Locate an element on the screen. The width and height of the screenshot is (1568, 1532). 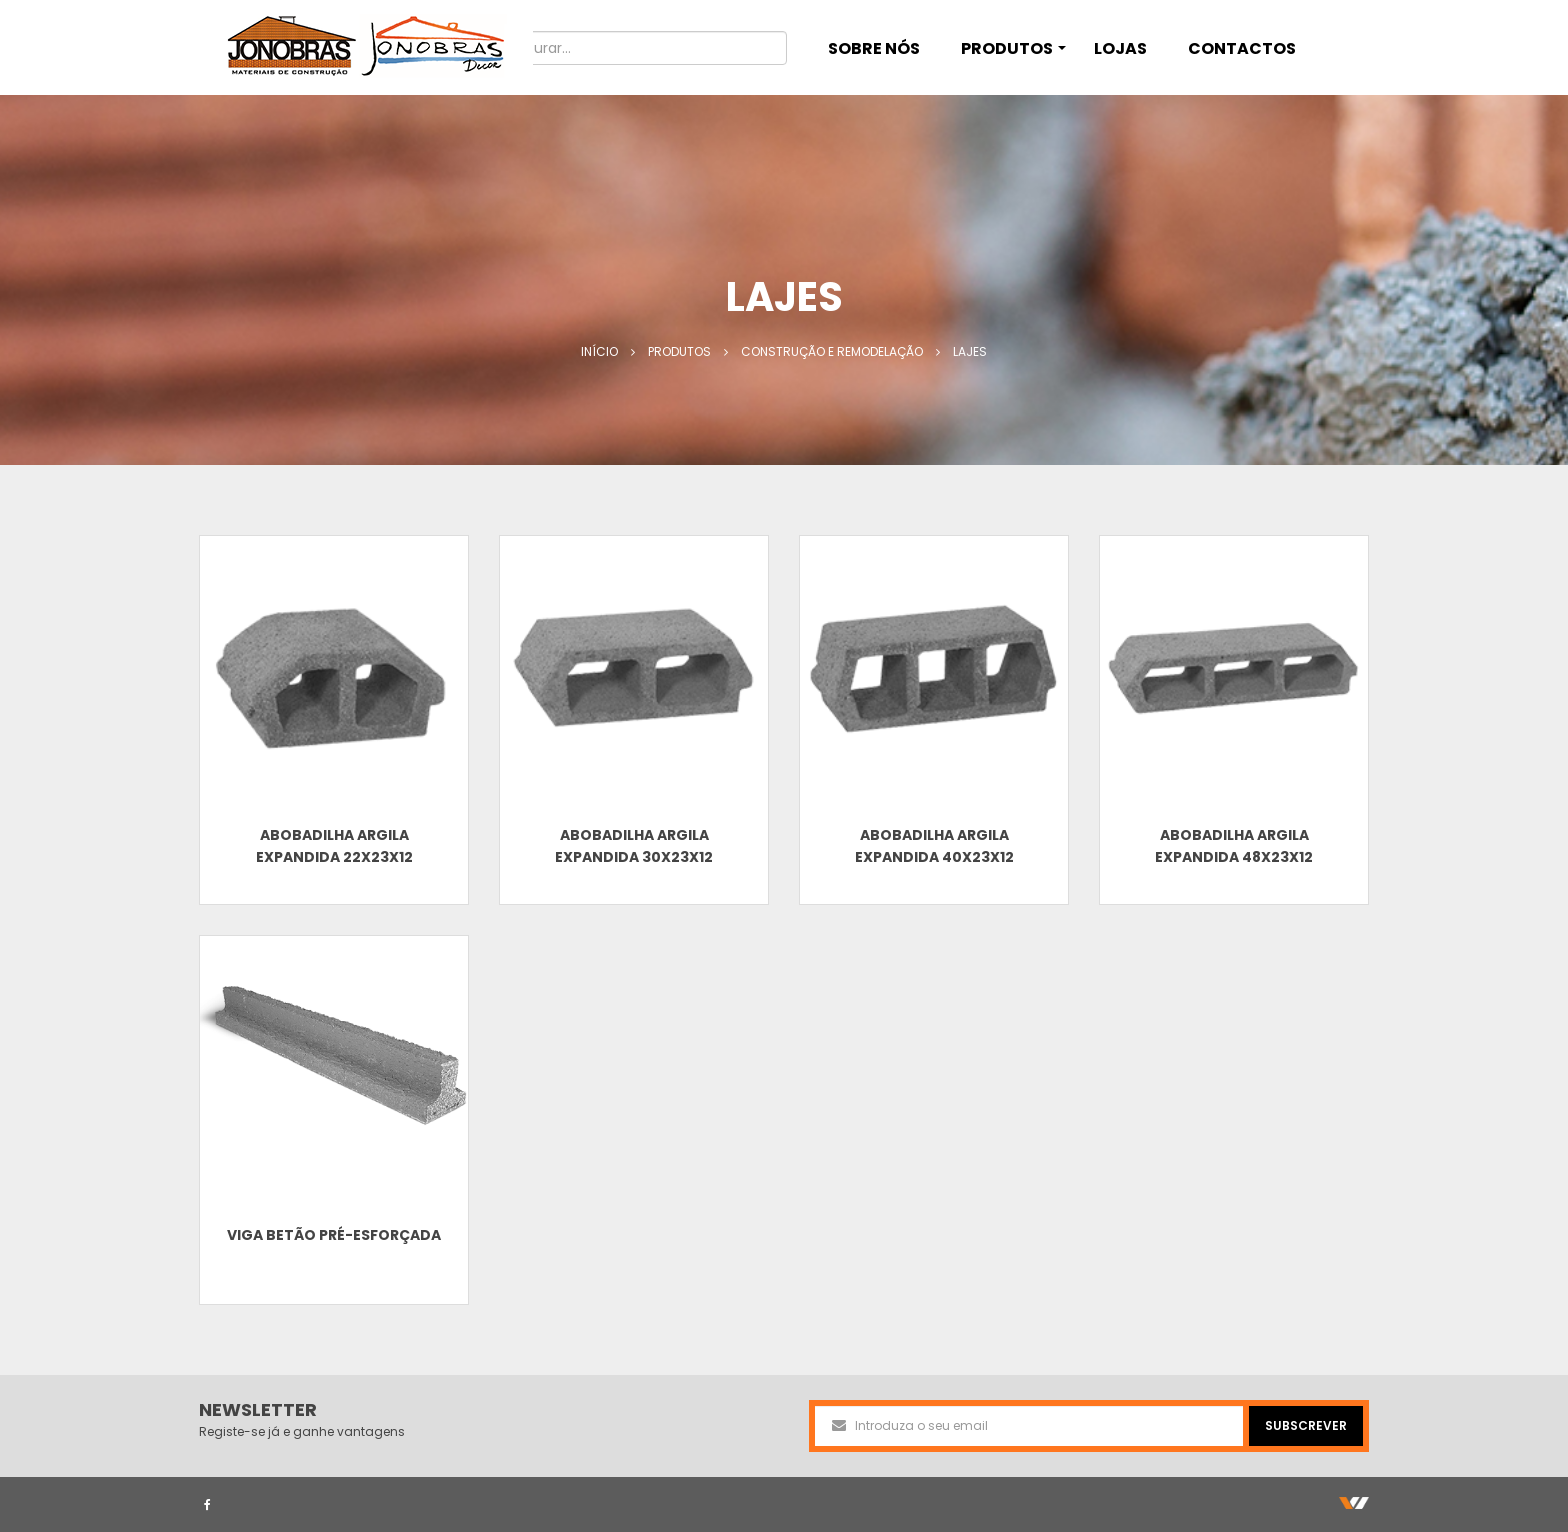
SOBRE NÓS is located at coordinates (874, 48).